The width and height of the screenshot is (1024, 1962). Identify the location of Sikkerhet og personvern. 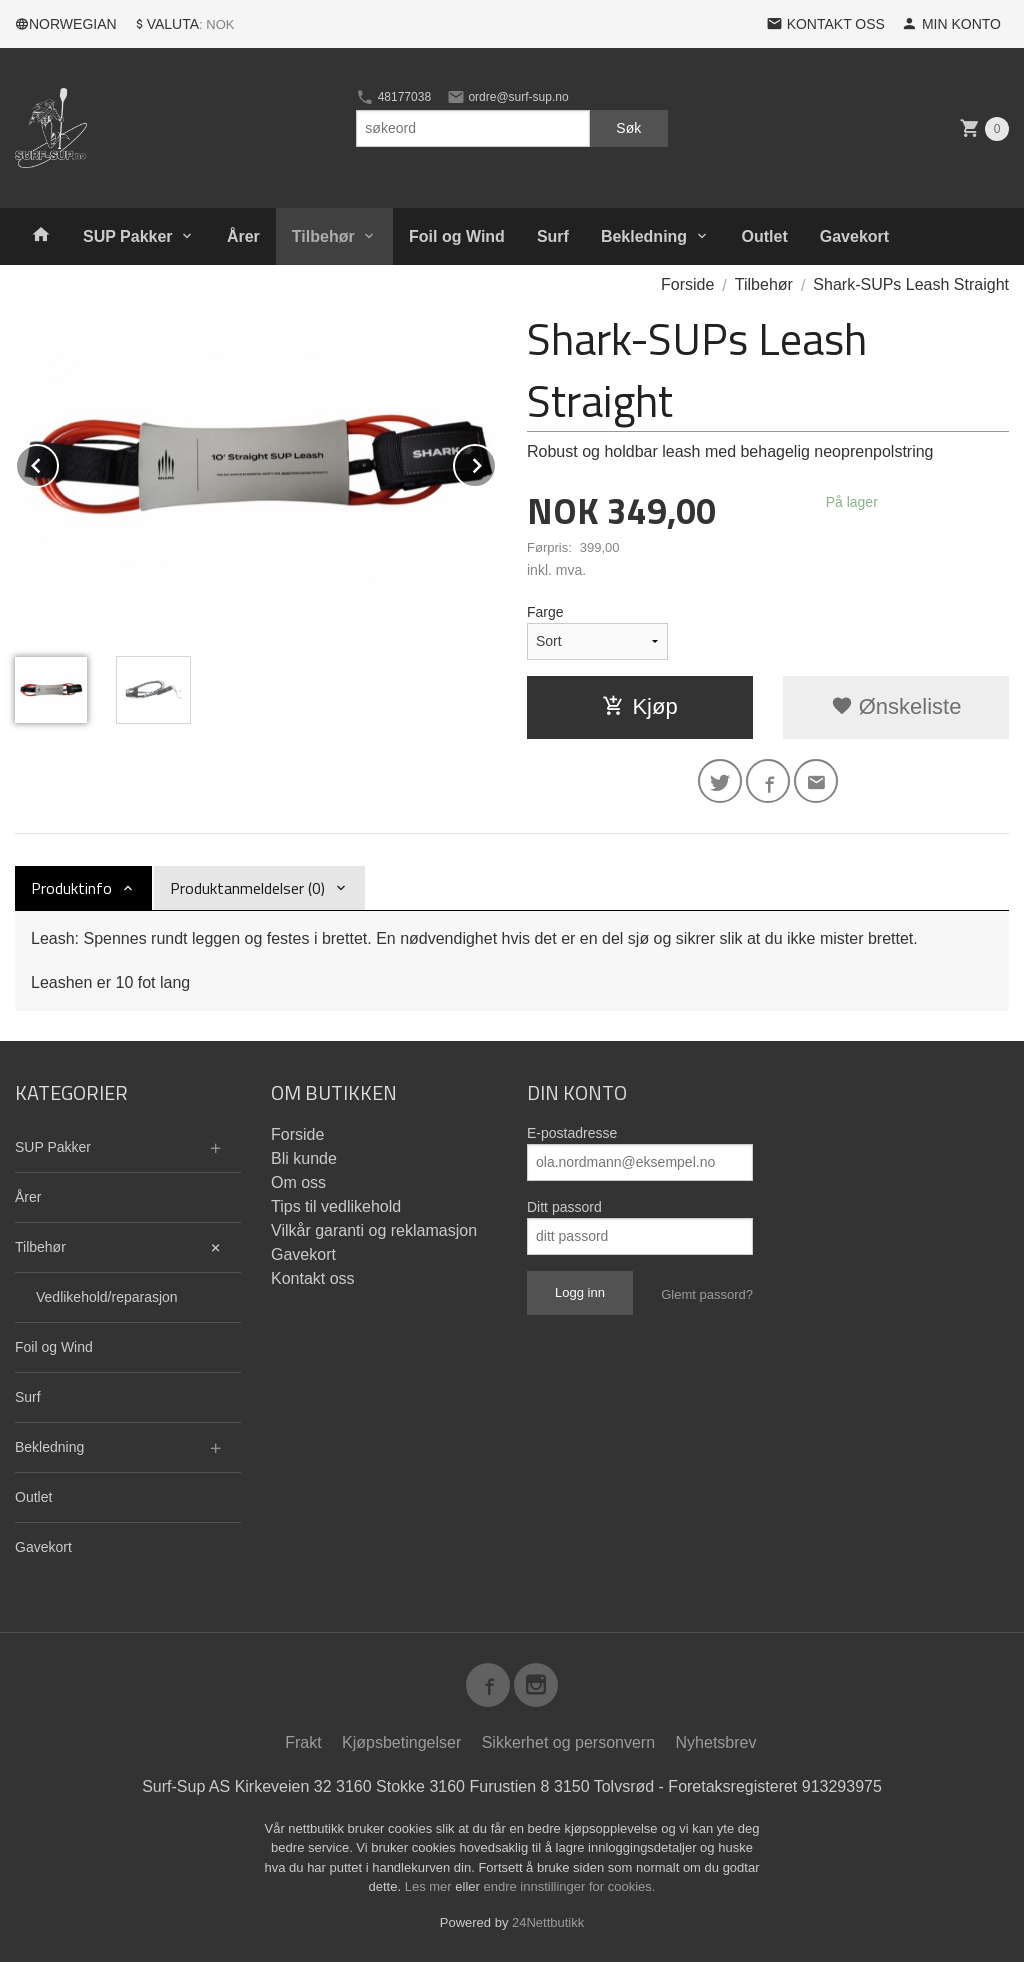
(568, 1742).